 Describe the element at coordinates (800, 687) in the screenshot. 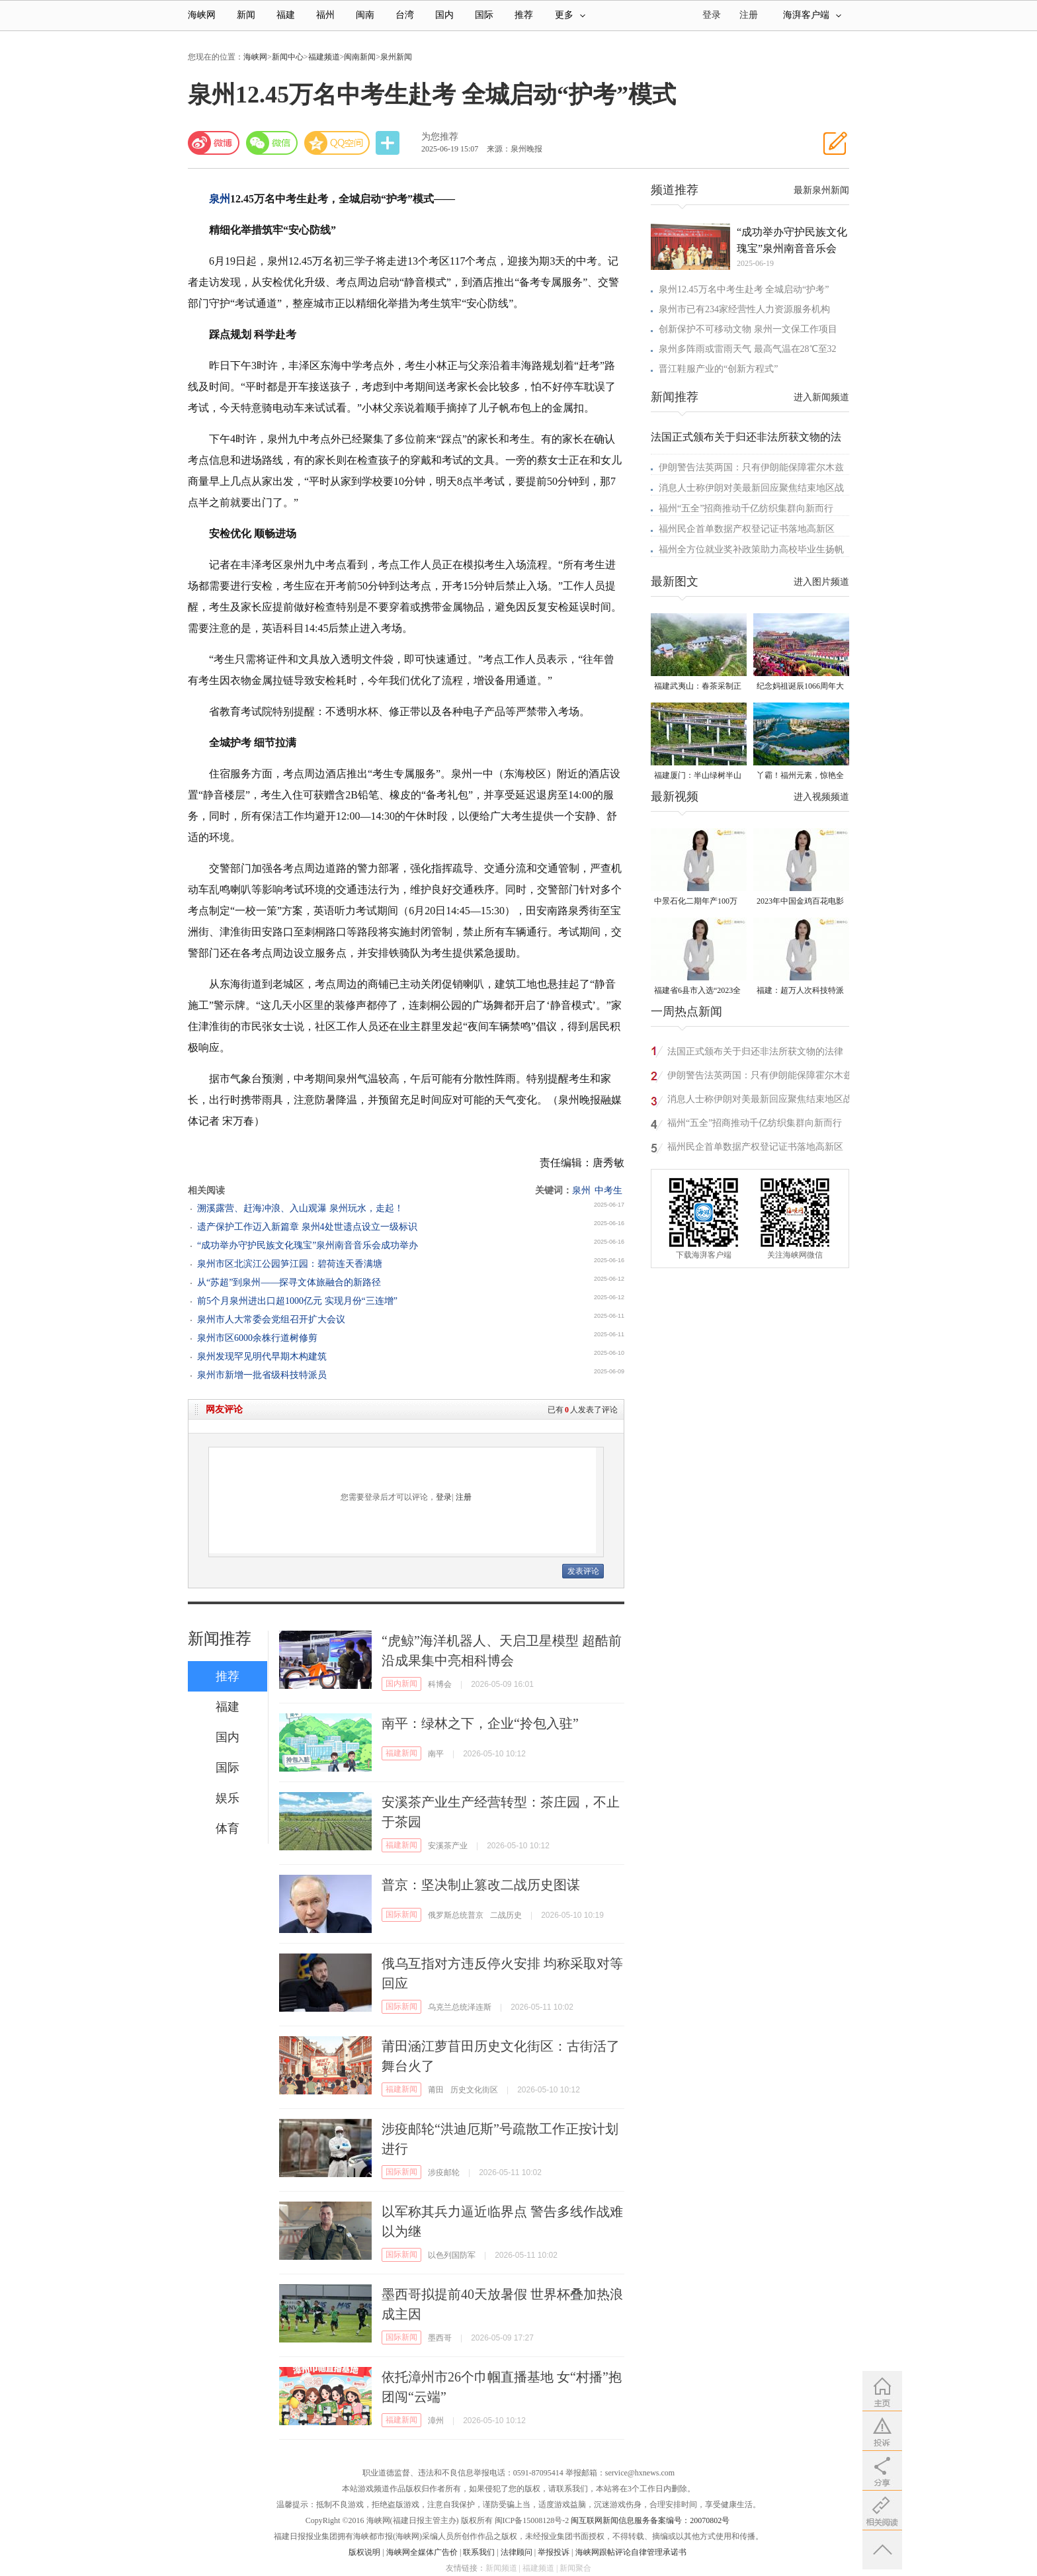

I see `纪念妈祖诞辰1066周年大会在莆田湄洲岛举行` at that location.